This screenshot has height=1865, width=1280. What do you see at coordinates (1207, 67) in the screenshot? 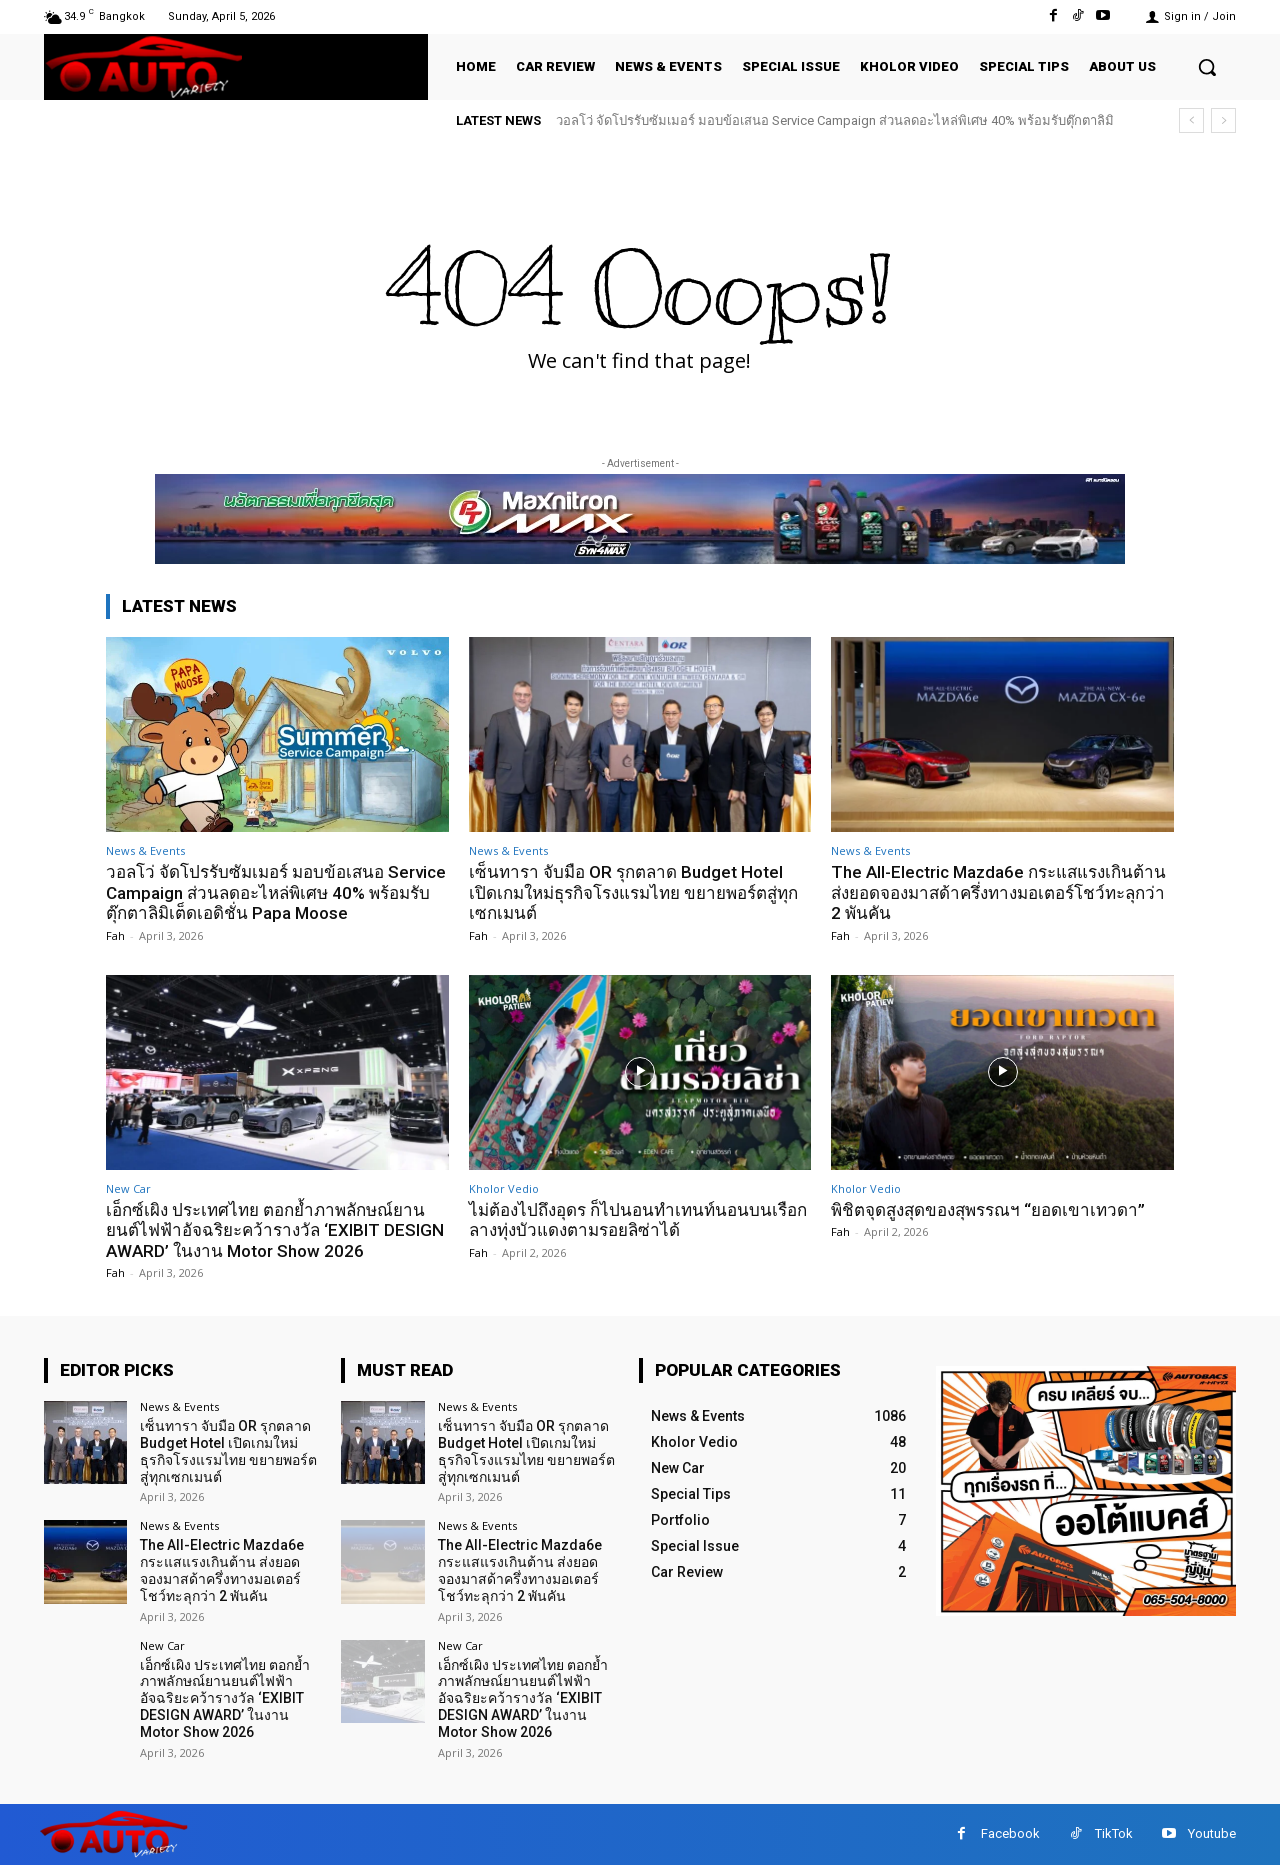
I see `[button]` at bounding box center [1207, 67].